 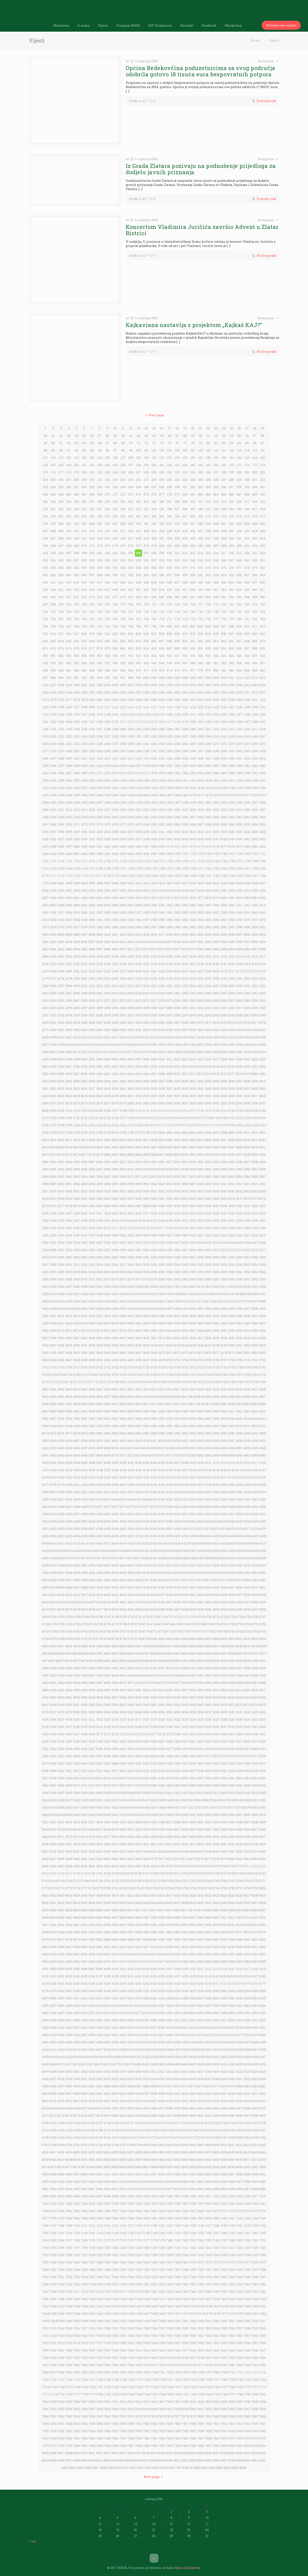 What do you see at coordinates (185, 1147) in the screenshot?
I see `2861` at bounding box center [185, 1147].